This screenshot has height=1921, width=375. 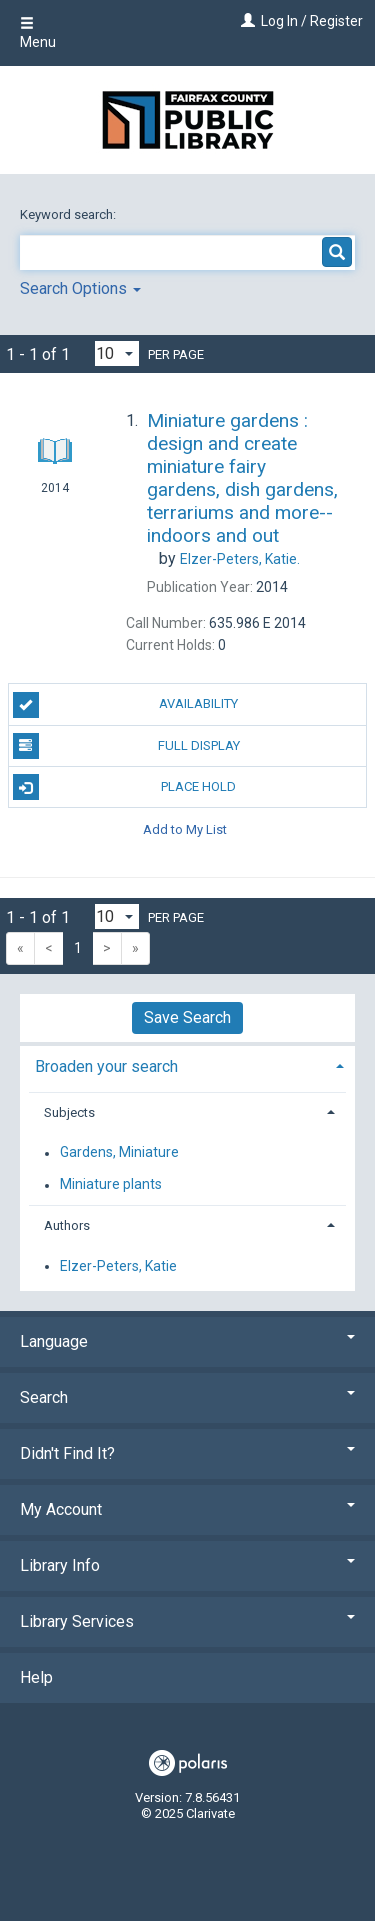 What do you see at coordinates (36, 1677) in the screenshot?
I see `Help` at bounding box center [36, 1677].